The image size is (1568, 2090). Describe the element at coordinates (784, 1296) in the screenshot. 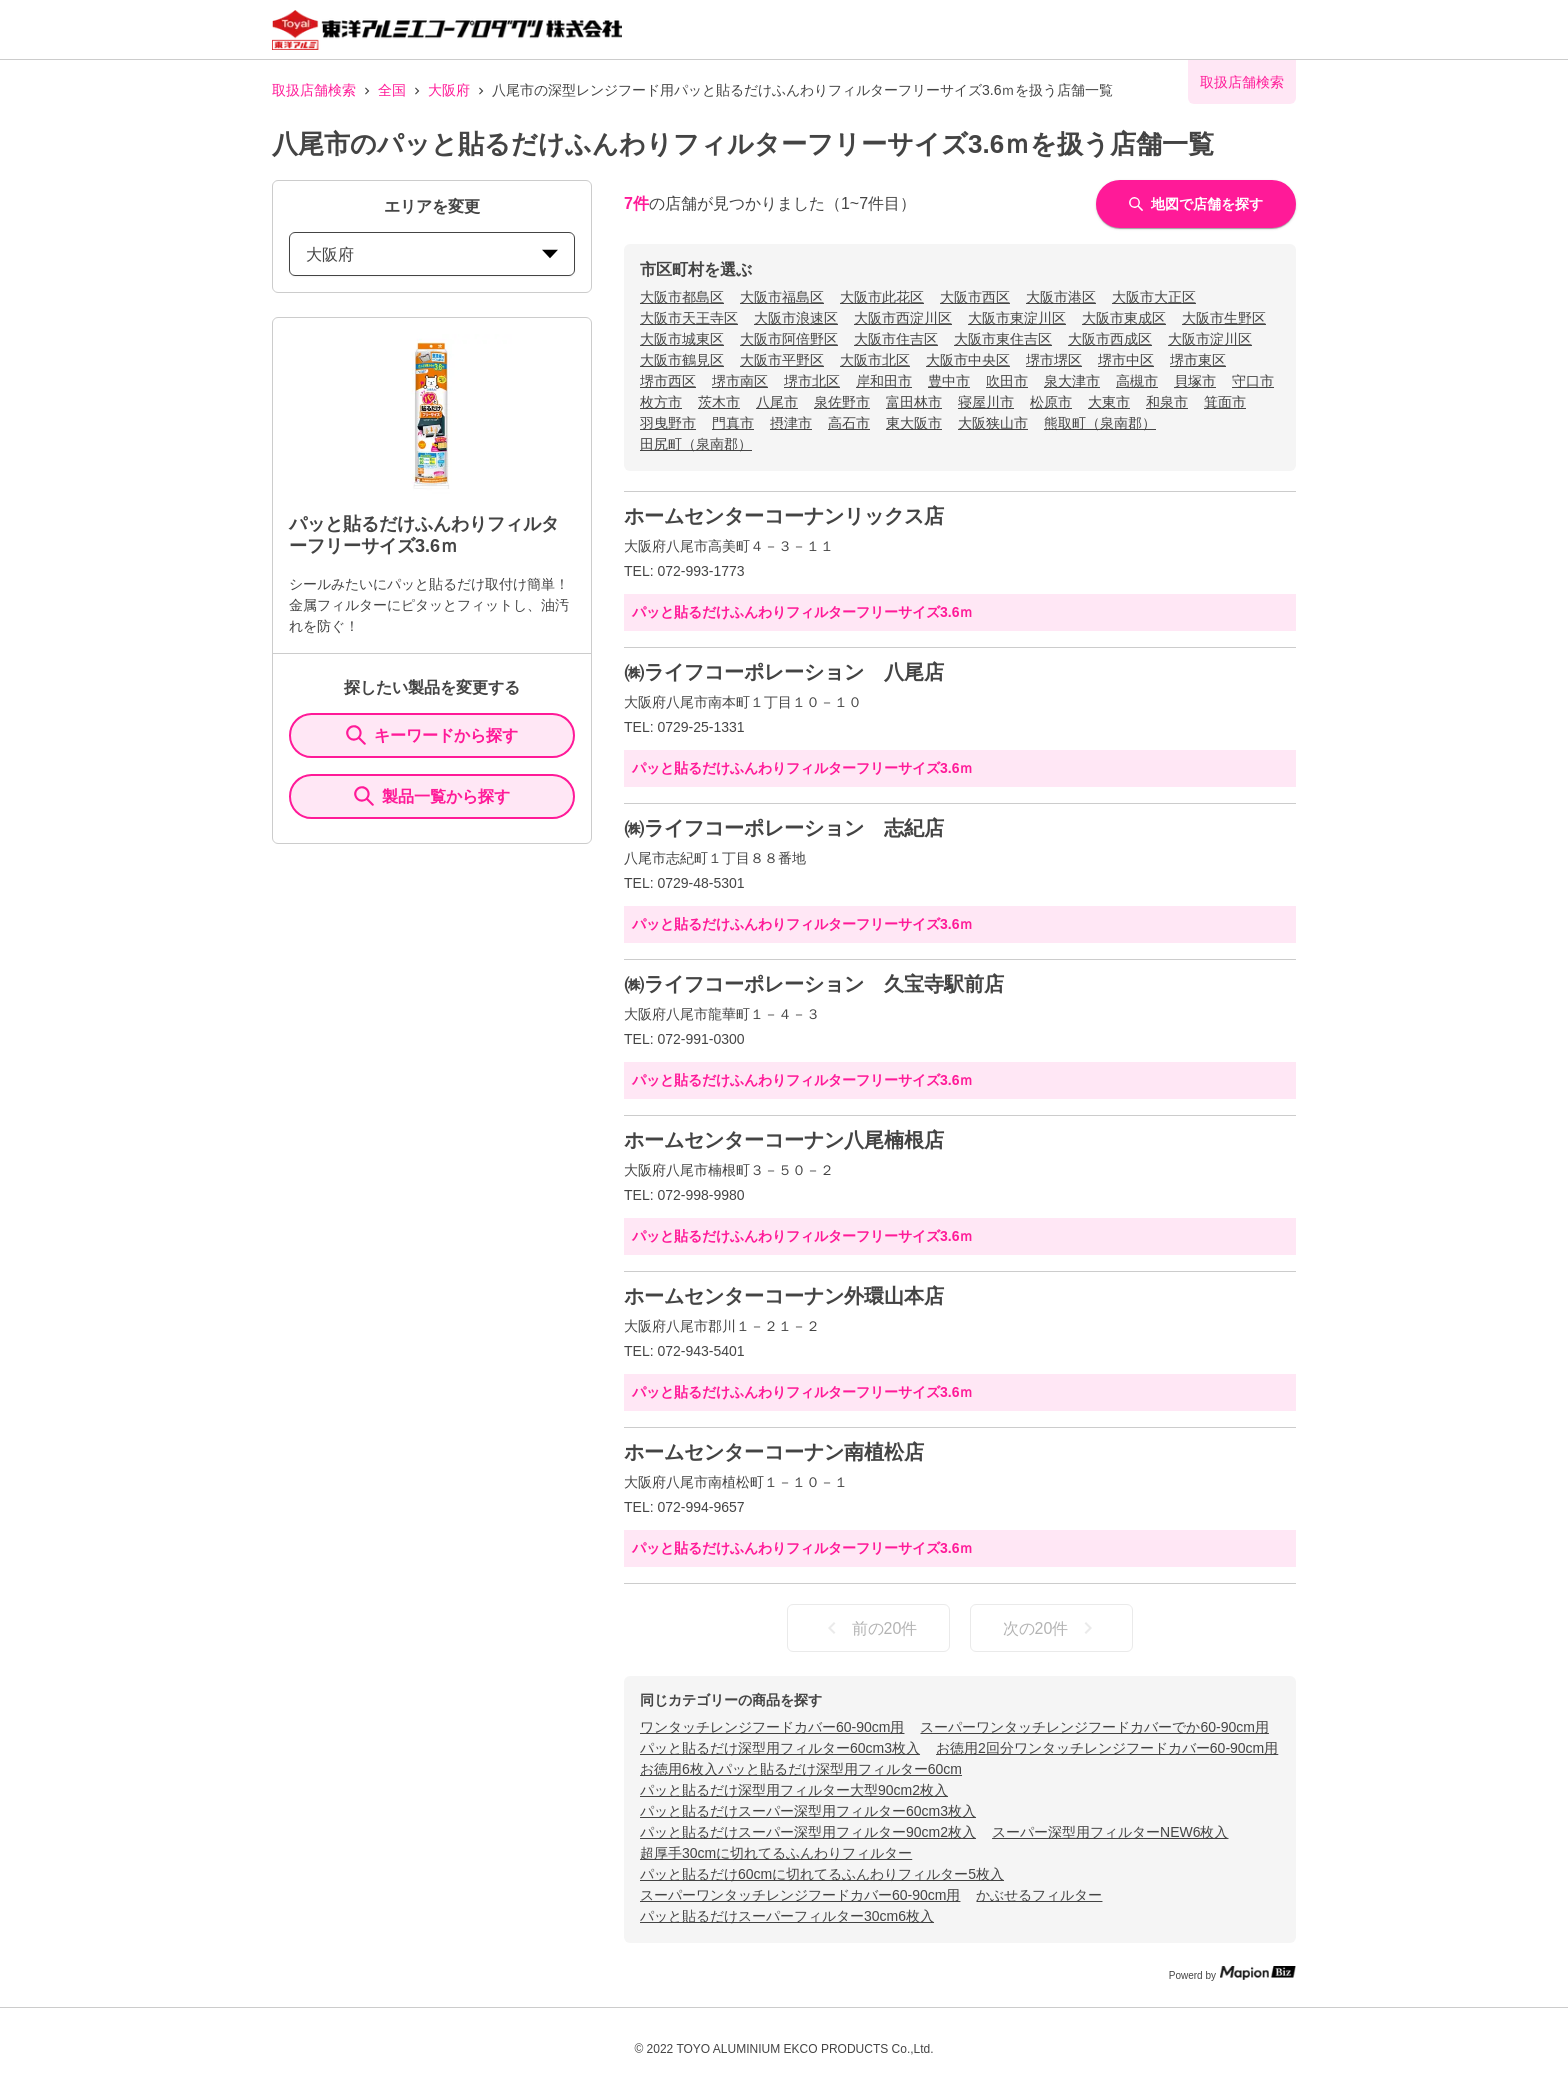

I see `ホームセンターコーナン外環山本店` at that location.